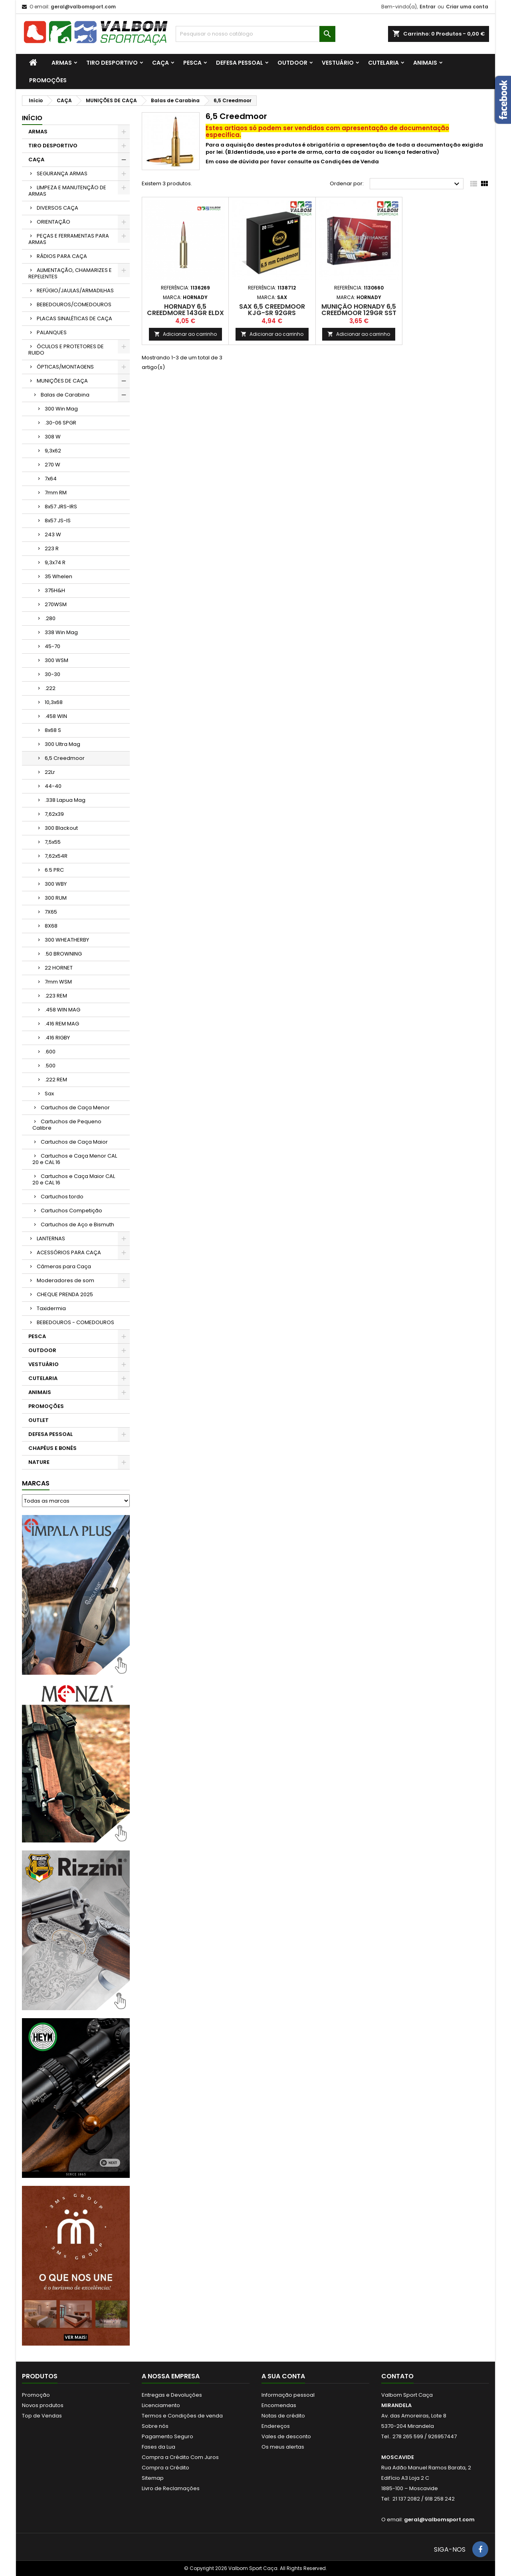 This screenshot has height=2576, width=511. What do you see at coordinates (57, 208) in the screenshot?
I see `DIVERSOS CAÇA` at bounding box center [57, 208].